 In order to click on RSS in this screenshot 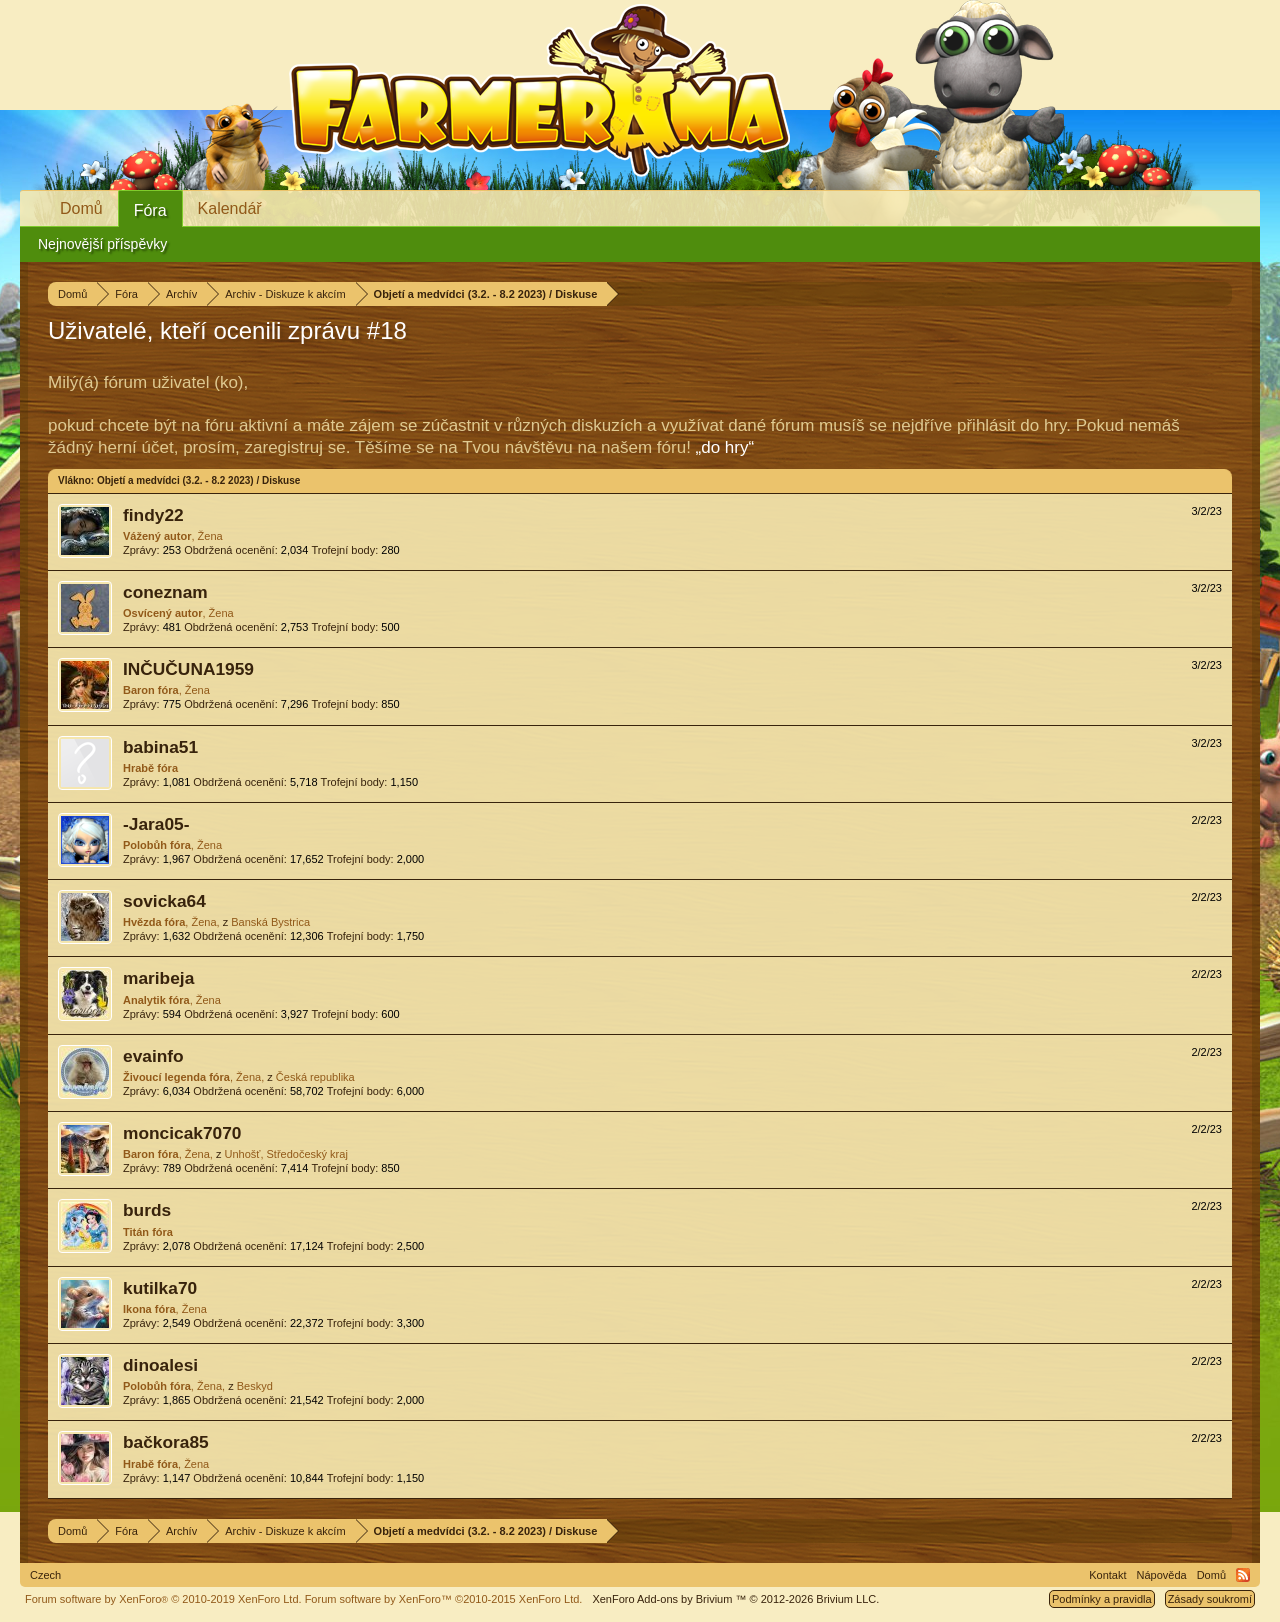, I will do `click(1243, 1575)`.